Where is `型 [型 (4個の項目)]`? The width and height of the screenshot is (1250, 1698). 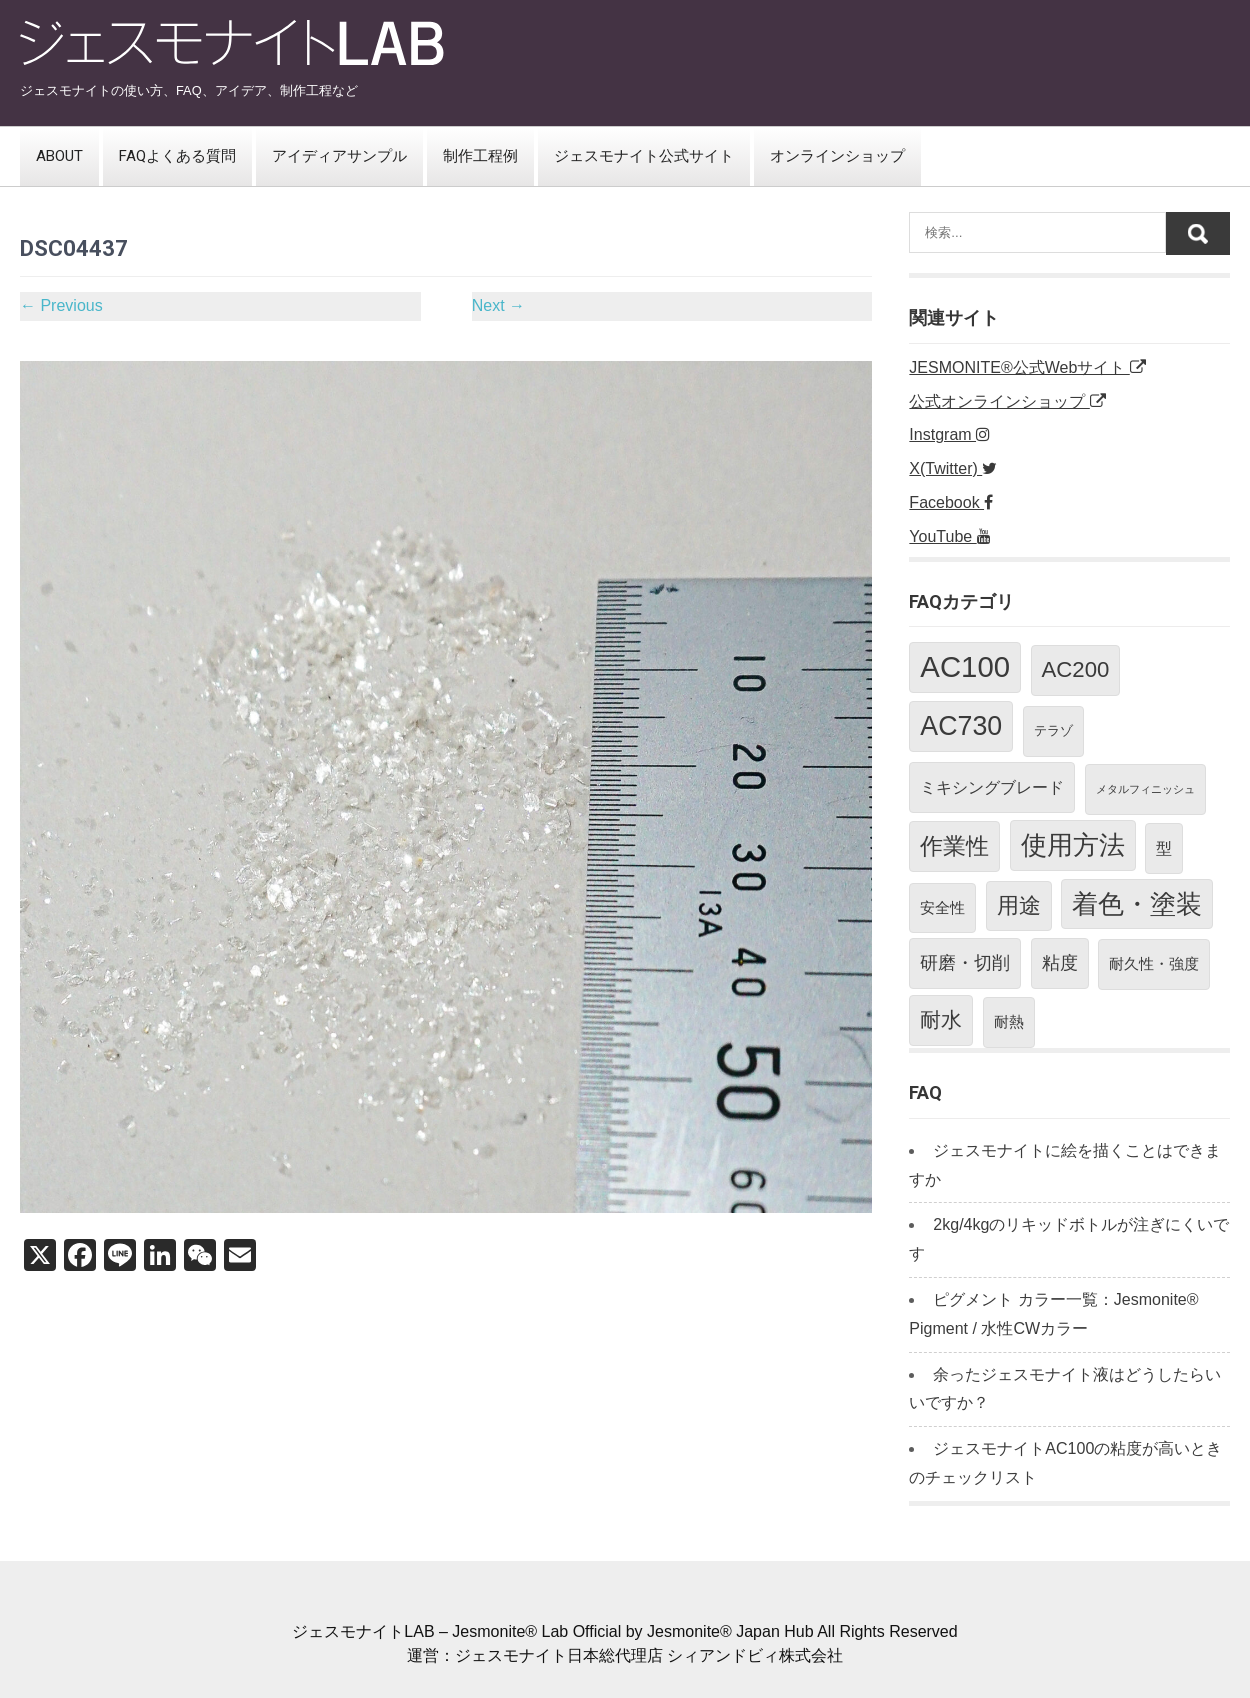
型 [型 (4個の項目)] is located at coordinates (1164, 848).